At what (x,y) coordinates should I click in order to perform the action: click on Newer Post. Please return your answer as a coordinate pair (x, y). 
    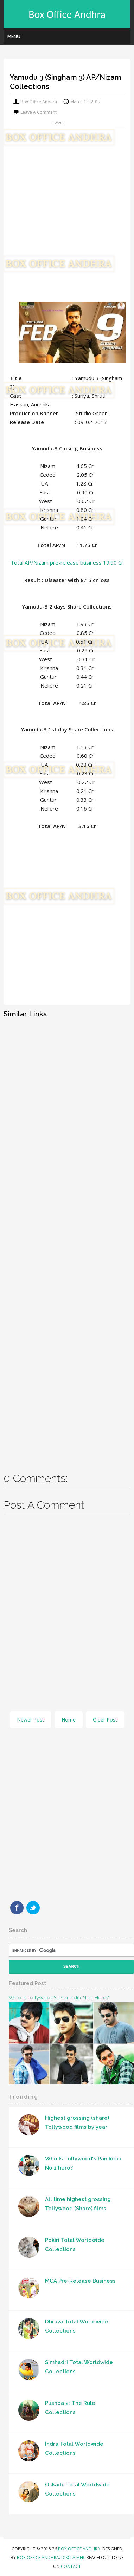
    Looking at the image, I should click on (30, 1719).